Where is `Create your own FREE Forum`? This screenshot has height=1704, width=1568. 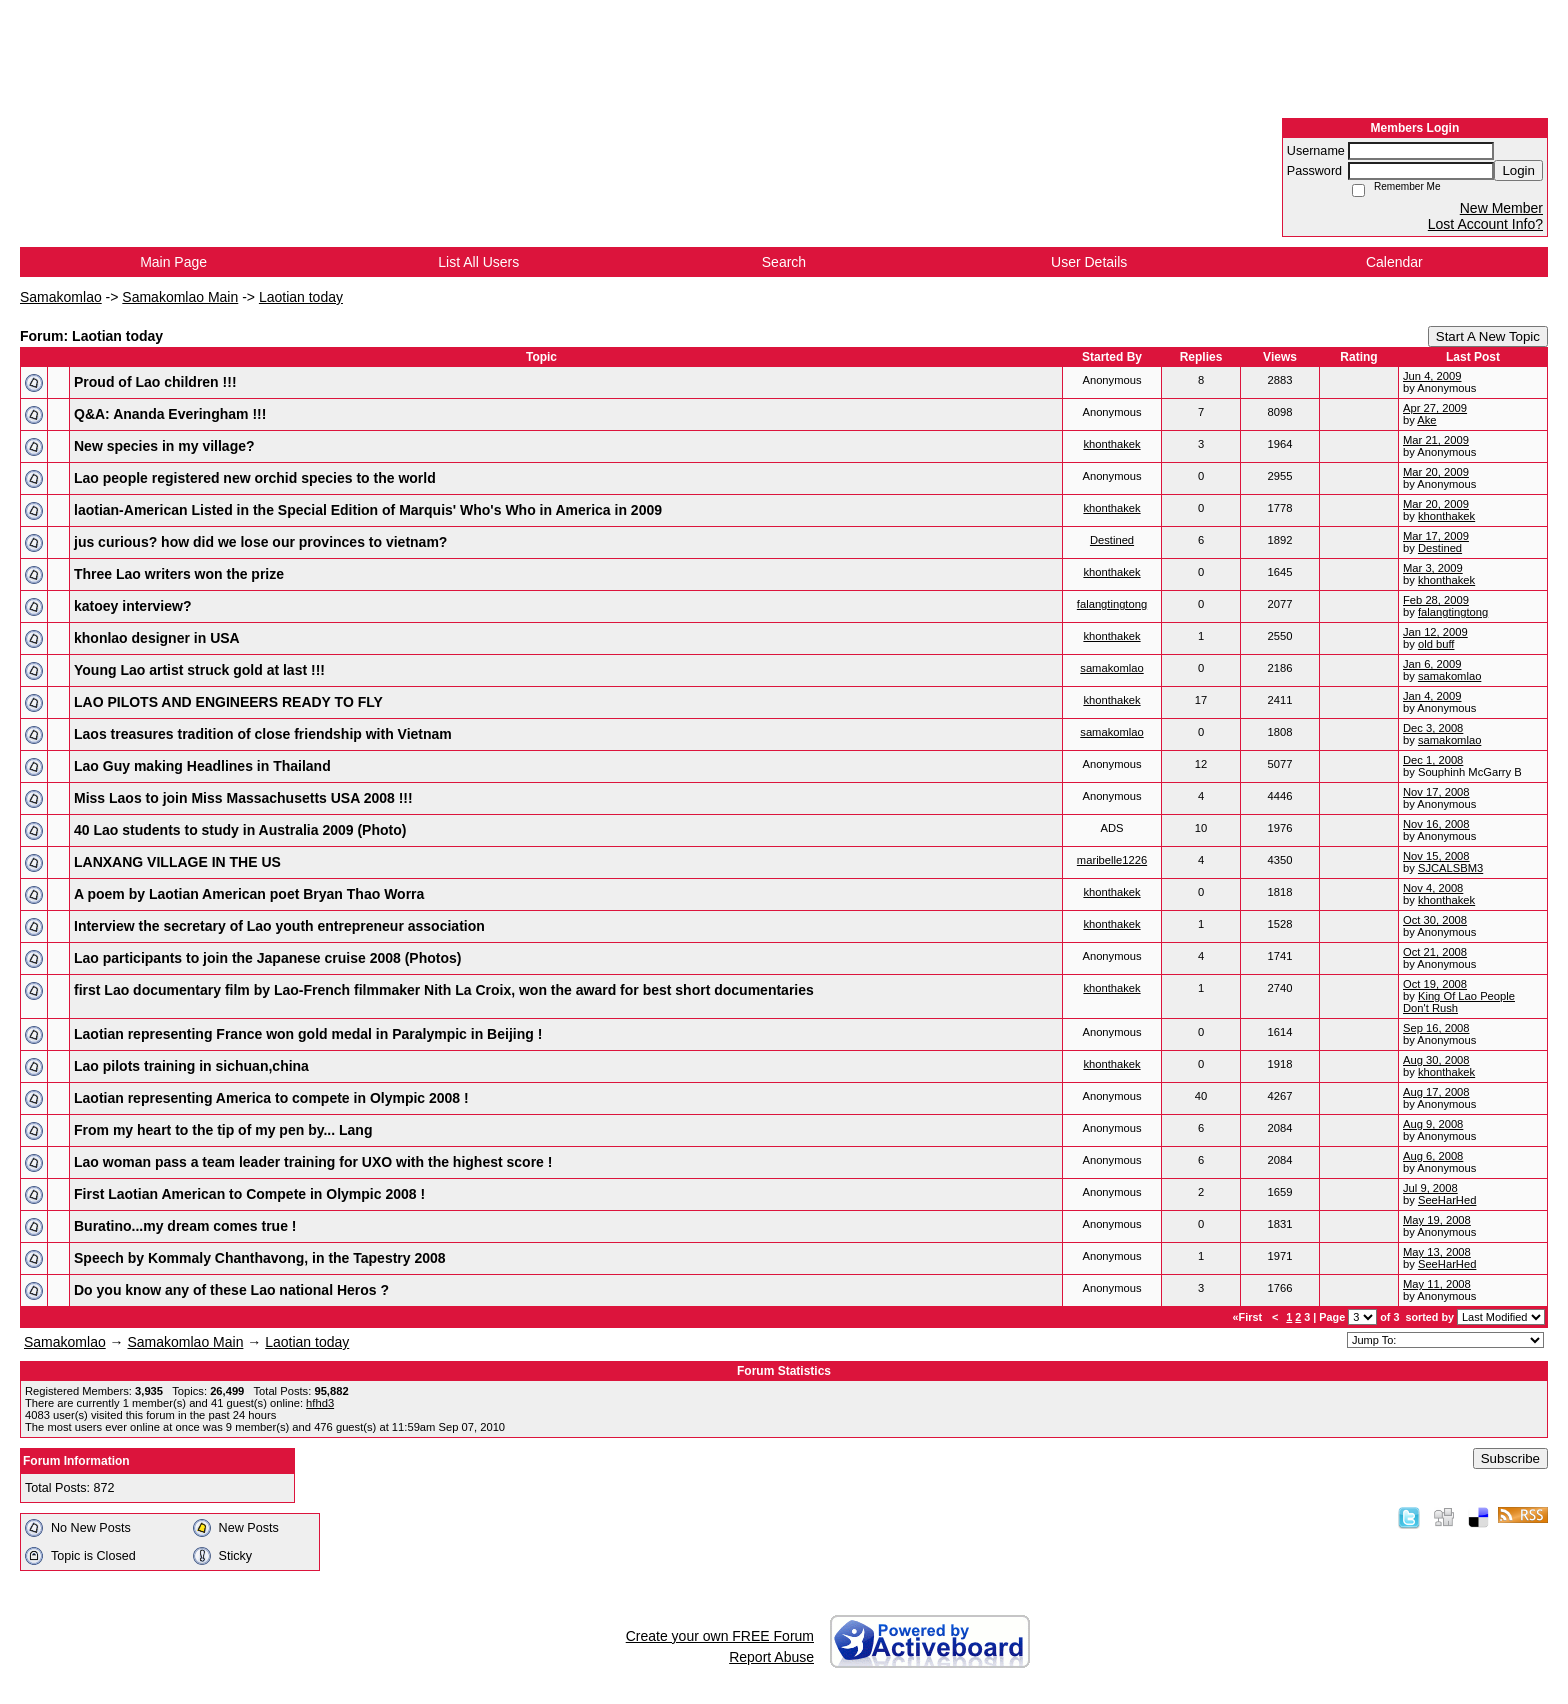
Create your own FREE Forum is located at coordinates (720, 1636).